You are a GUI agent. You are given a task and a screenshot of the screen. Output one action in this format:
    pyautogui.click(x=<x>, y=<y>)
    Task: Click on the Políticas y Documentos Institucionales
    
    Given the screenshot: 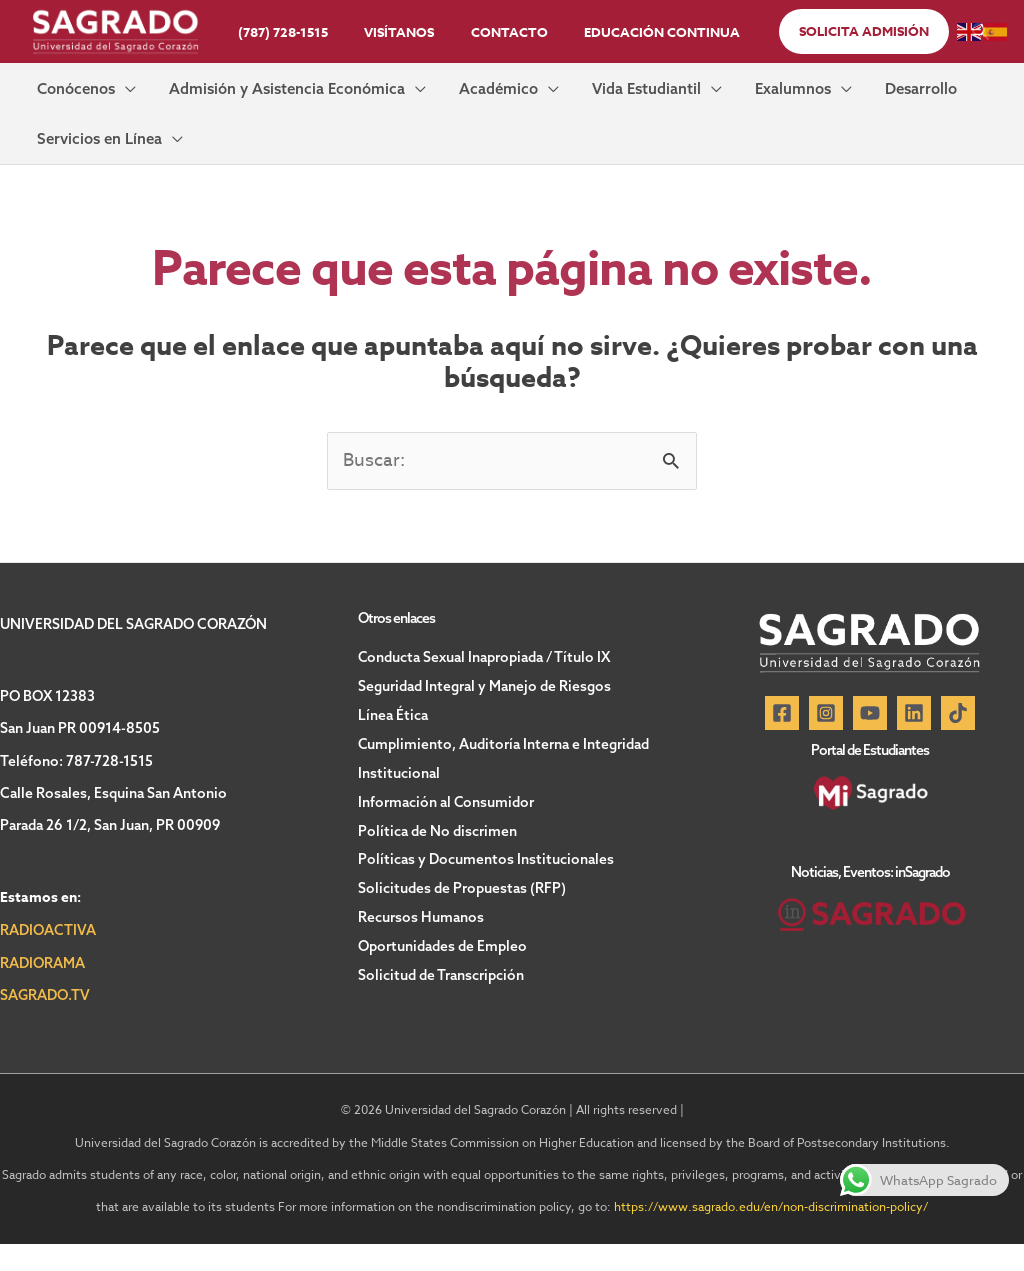 What is the action you would take?
    pyautogui.click(x=486, y=880)
    